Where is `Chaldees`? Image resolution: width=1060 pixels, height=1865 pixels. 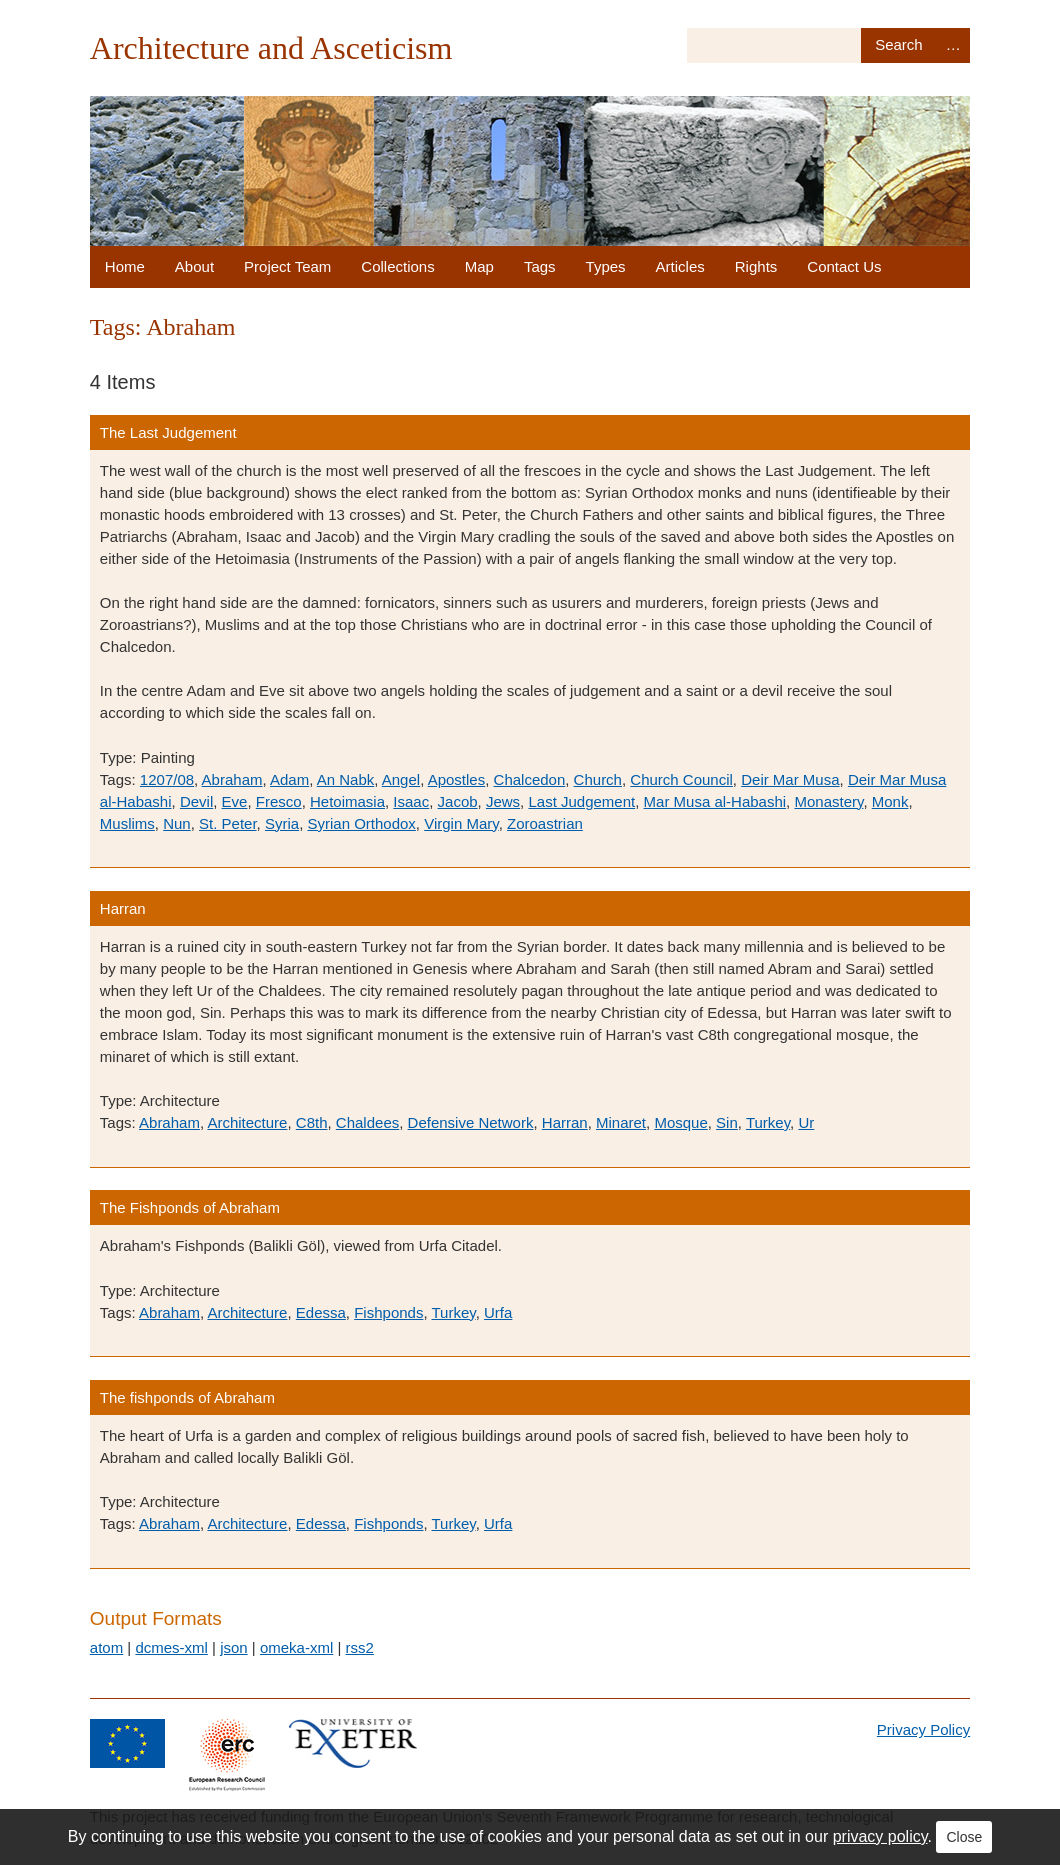
Chaldees is located at coordinates (367, 1122).